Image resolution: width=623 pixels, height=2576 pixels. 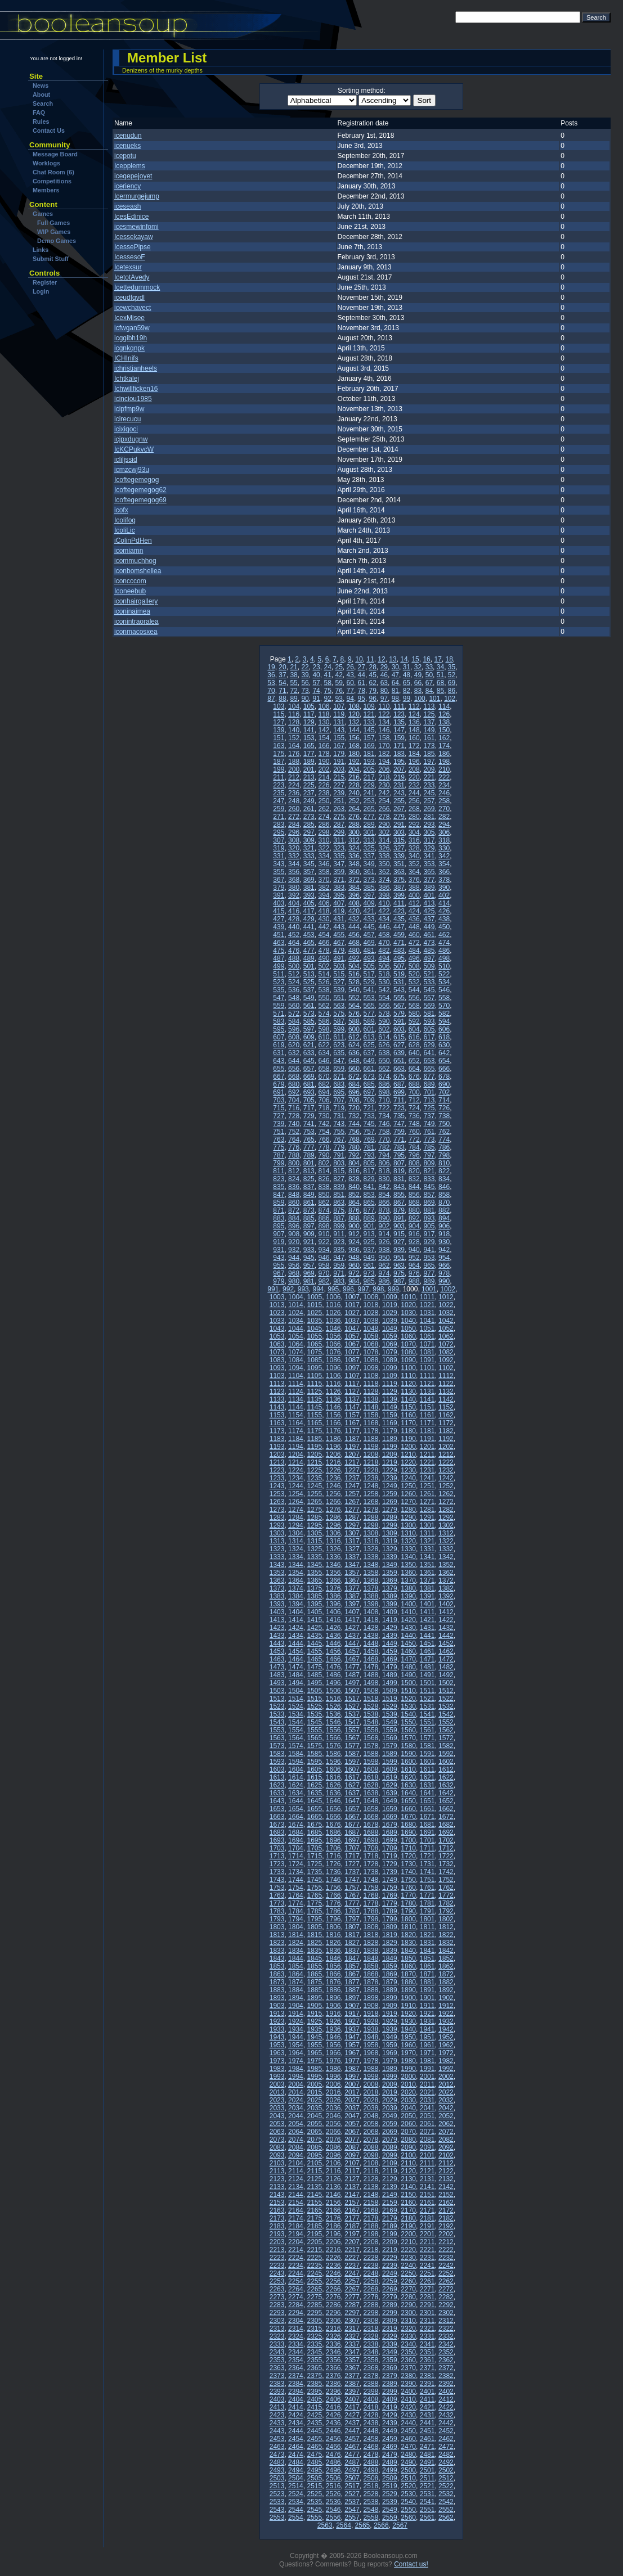 I want to click on 1433, so click(x=277, y=1636).